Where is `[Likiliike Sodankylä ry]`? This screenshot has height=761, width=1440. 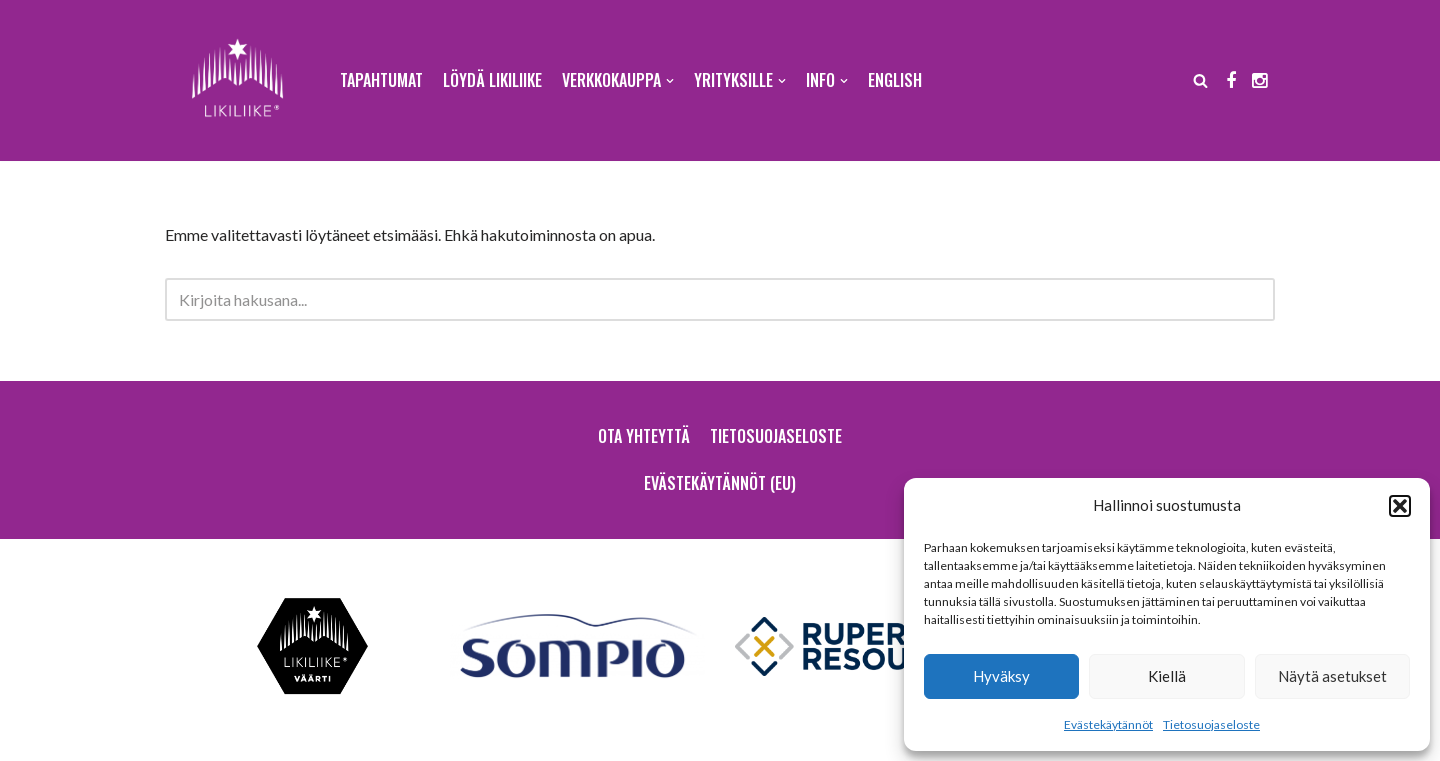 [Likiliike Sodankylä ry] is located at coordinates (237, 80).